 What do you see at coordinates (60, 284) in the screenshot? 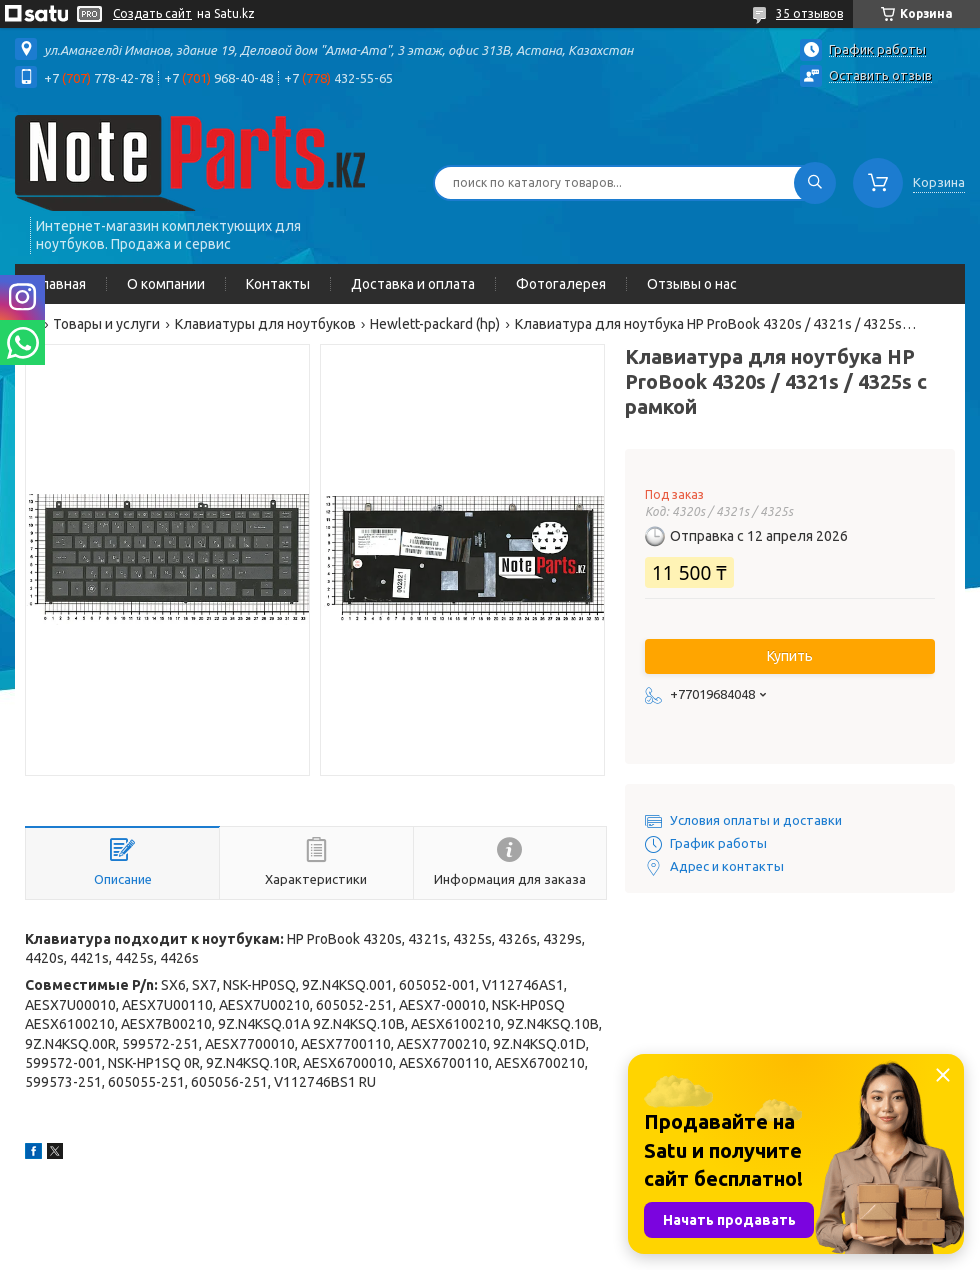
I see `Главная` at bounding box center [60, 284].